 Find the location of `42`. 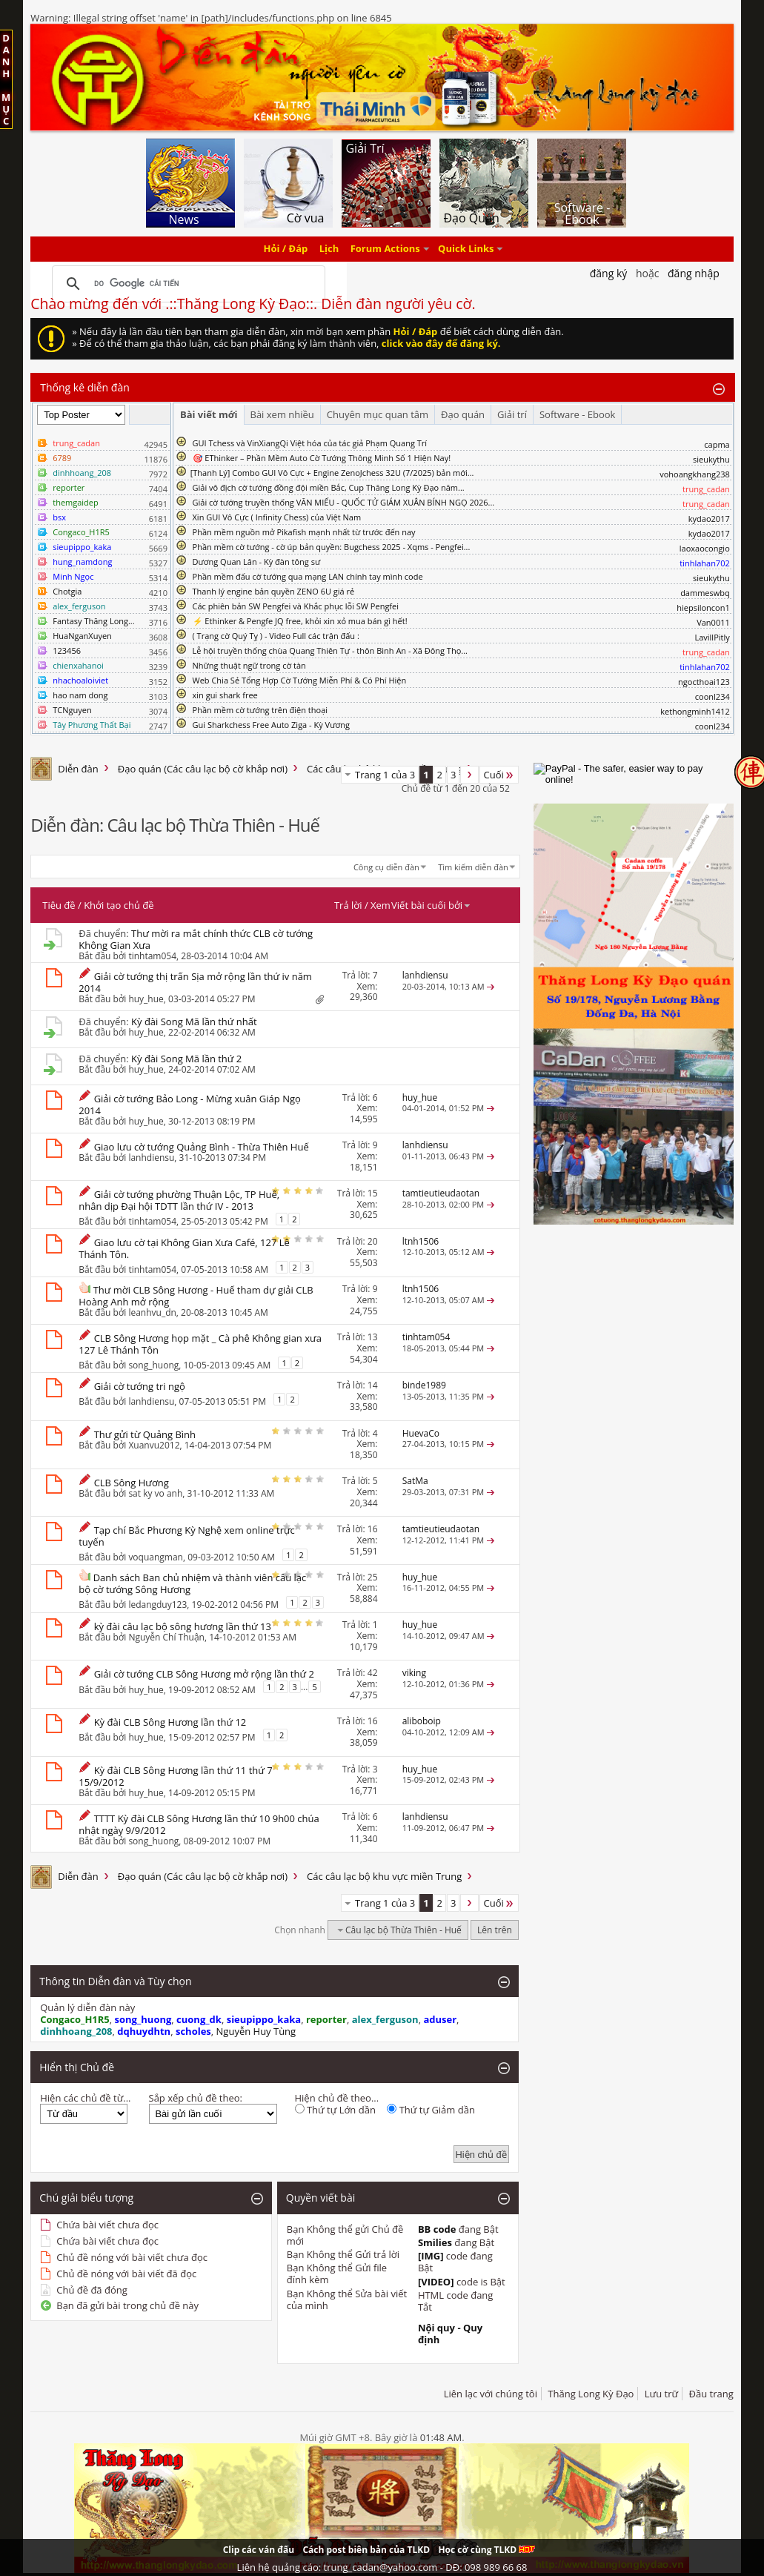

42 is located at coordinates (373, 1672).